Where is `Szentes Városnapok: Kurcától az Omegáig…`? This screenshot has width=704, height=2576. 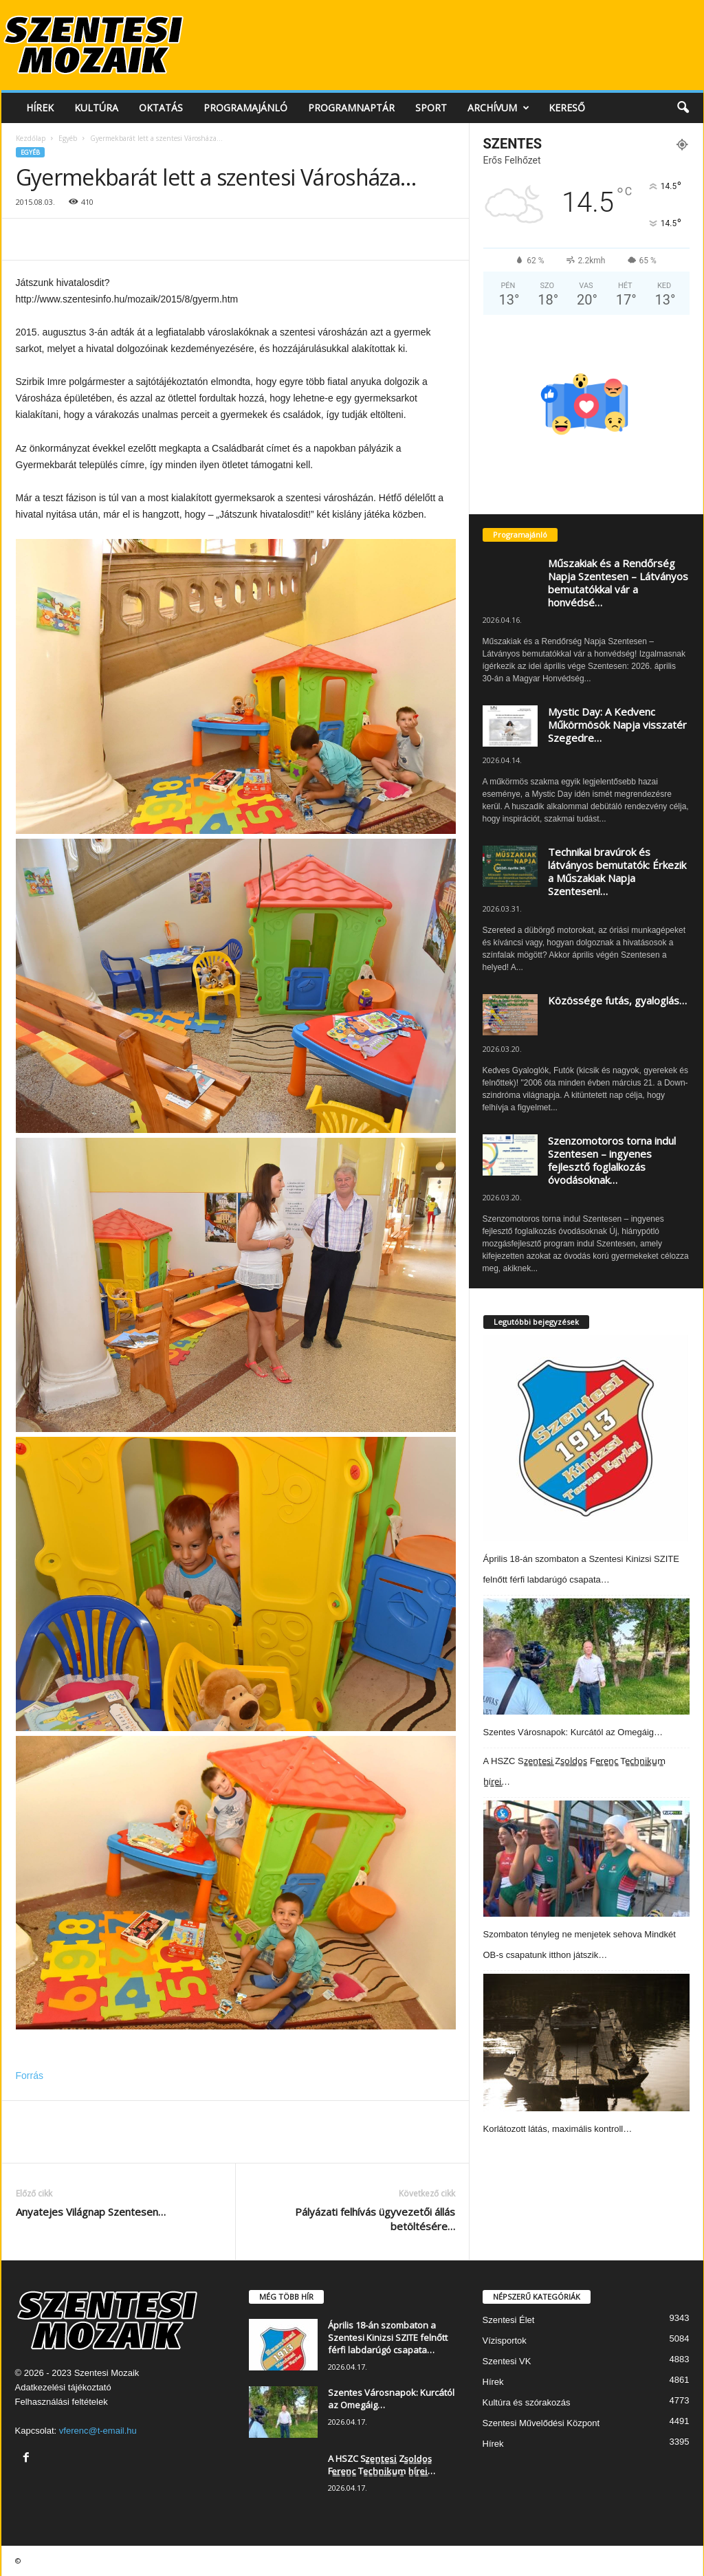
Szentes Városnapok: Kurcától az Omegáig… is located at coordinates (573, 1732).